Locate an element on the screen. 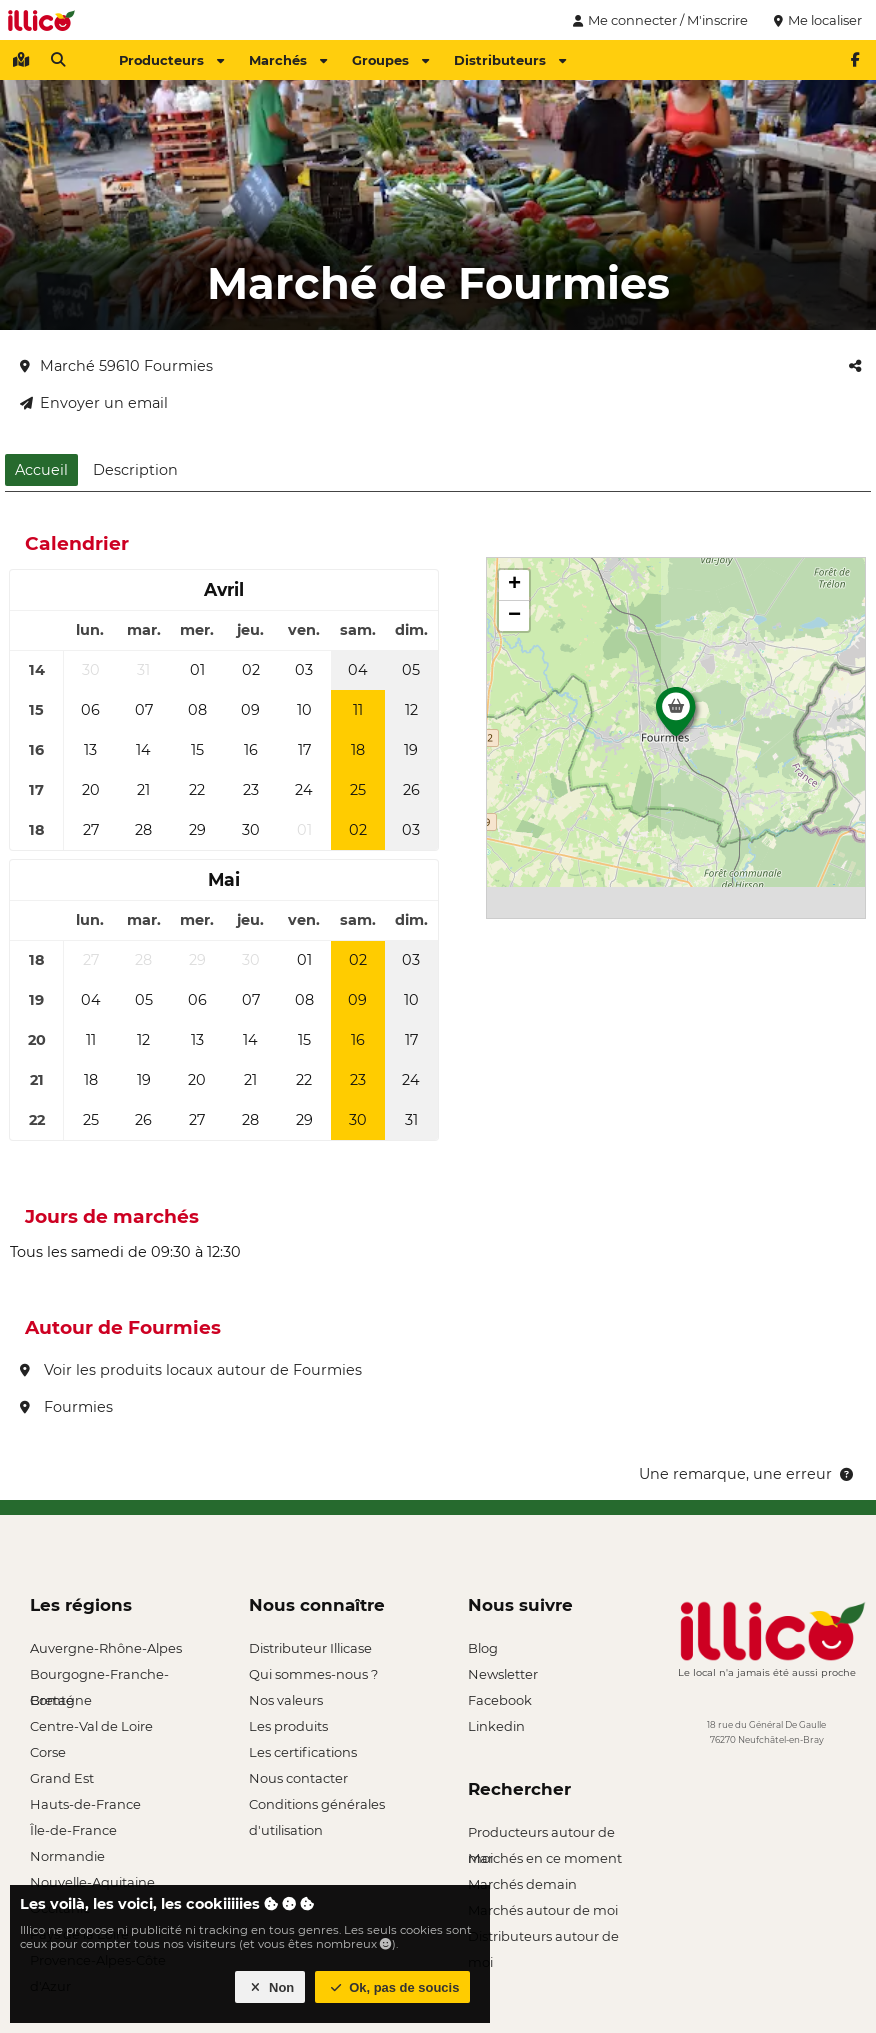  Non is located at coordinates (270, 1987).